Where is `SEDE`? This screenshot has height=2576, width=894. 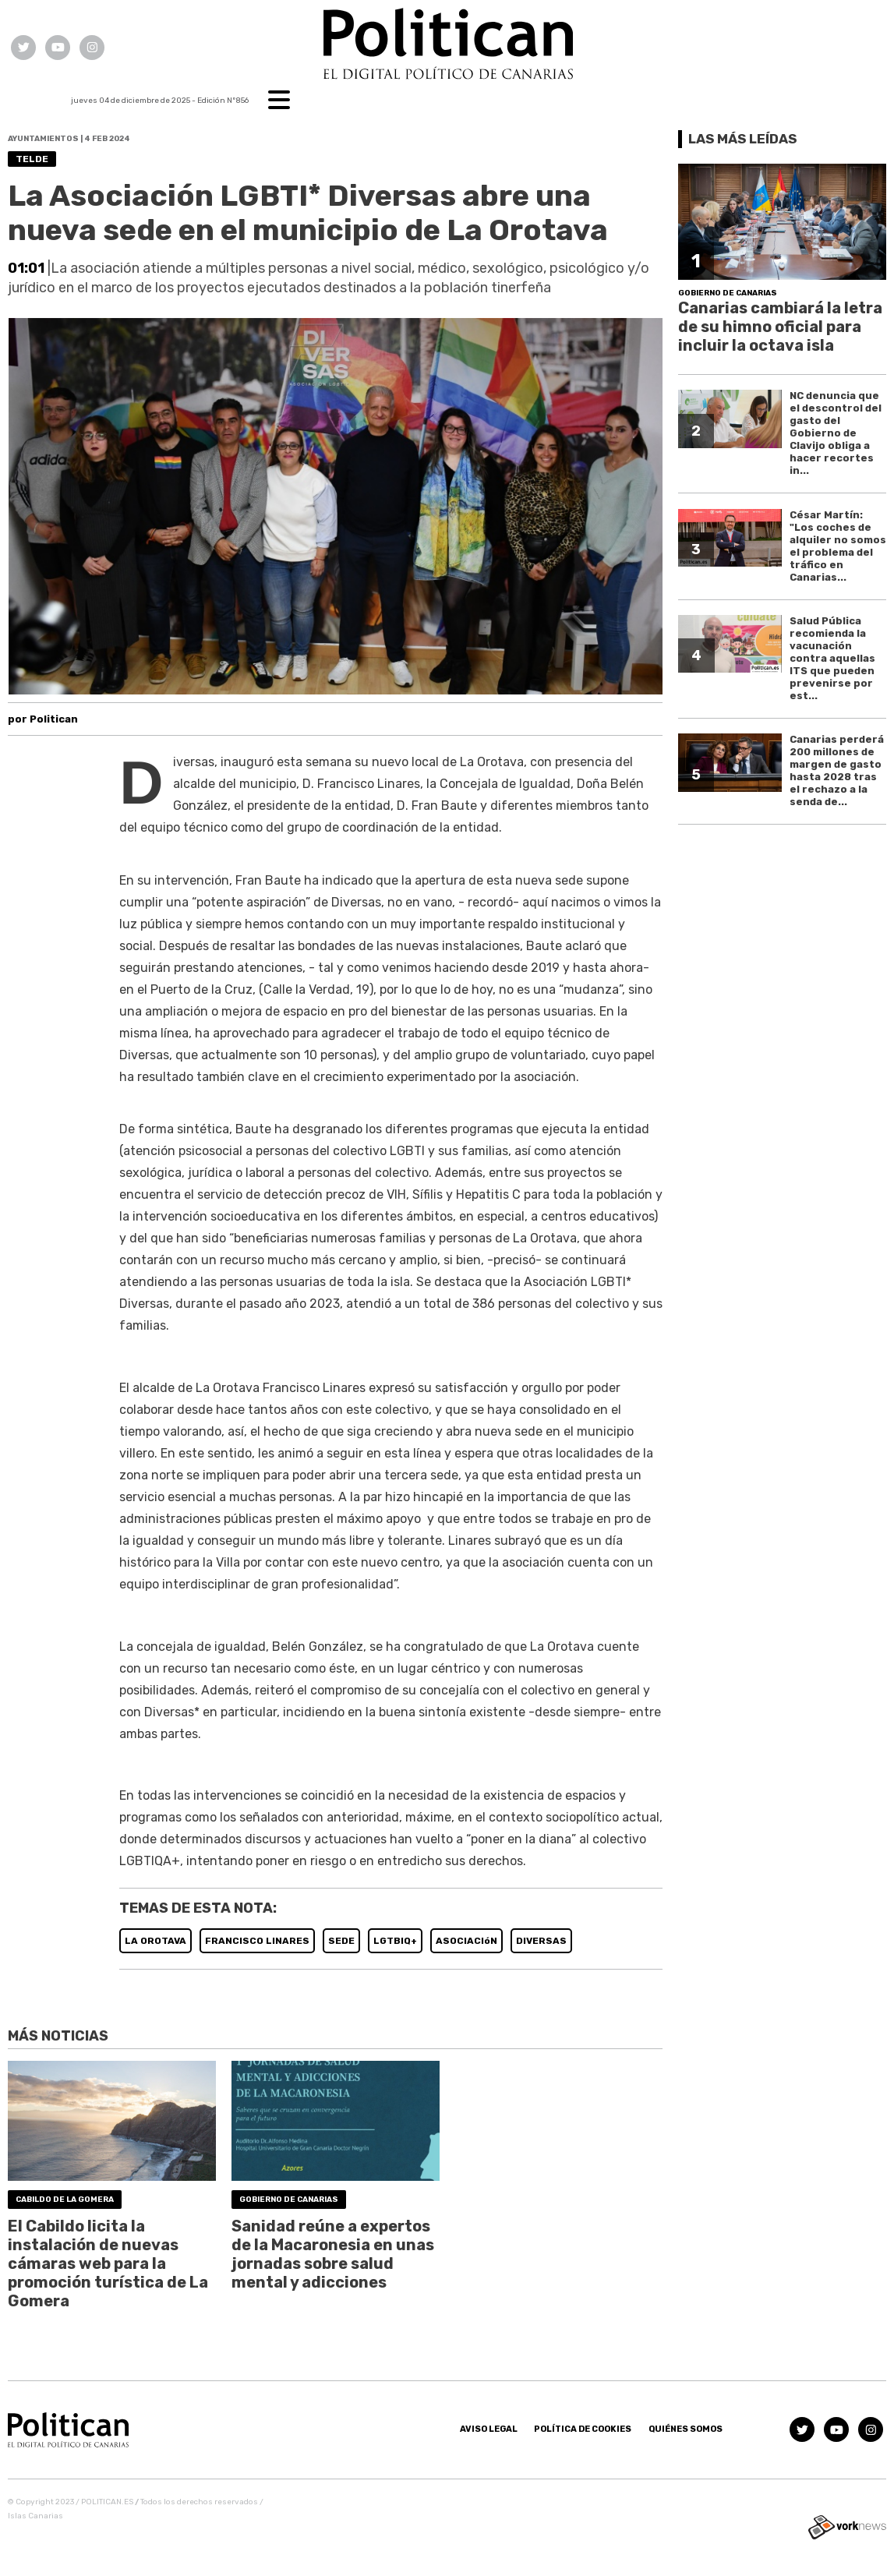
SEDE is located at coordinates (341, 1940).